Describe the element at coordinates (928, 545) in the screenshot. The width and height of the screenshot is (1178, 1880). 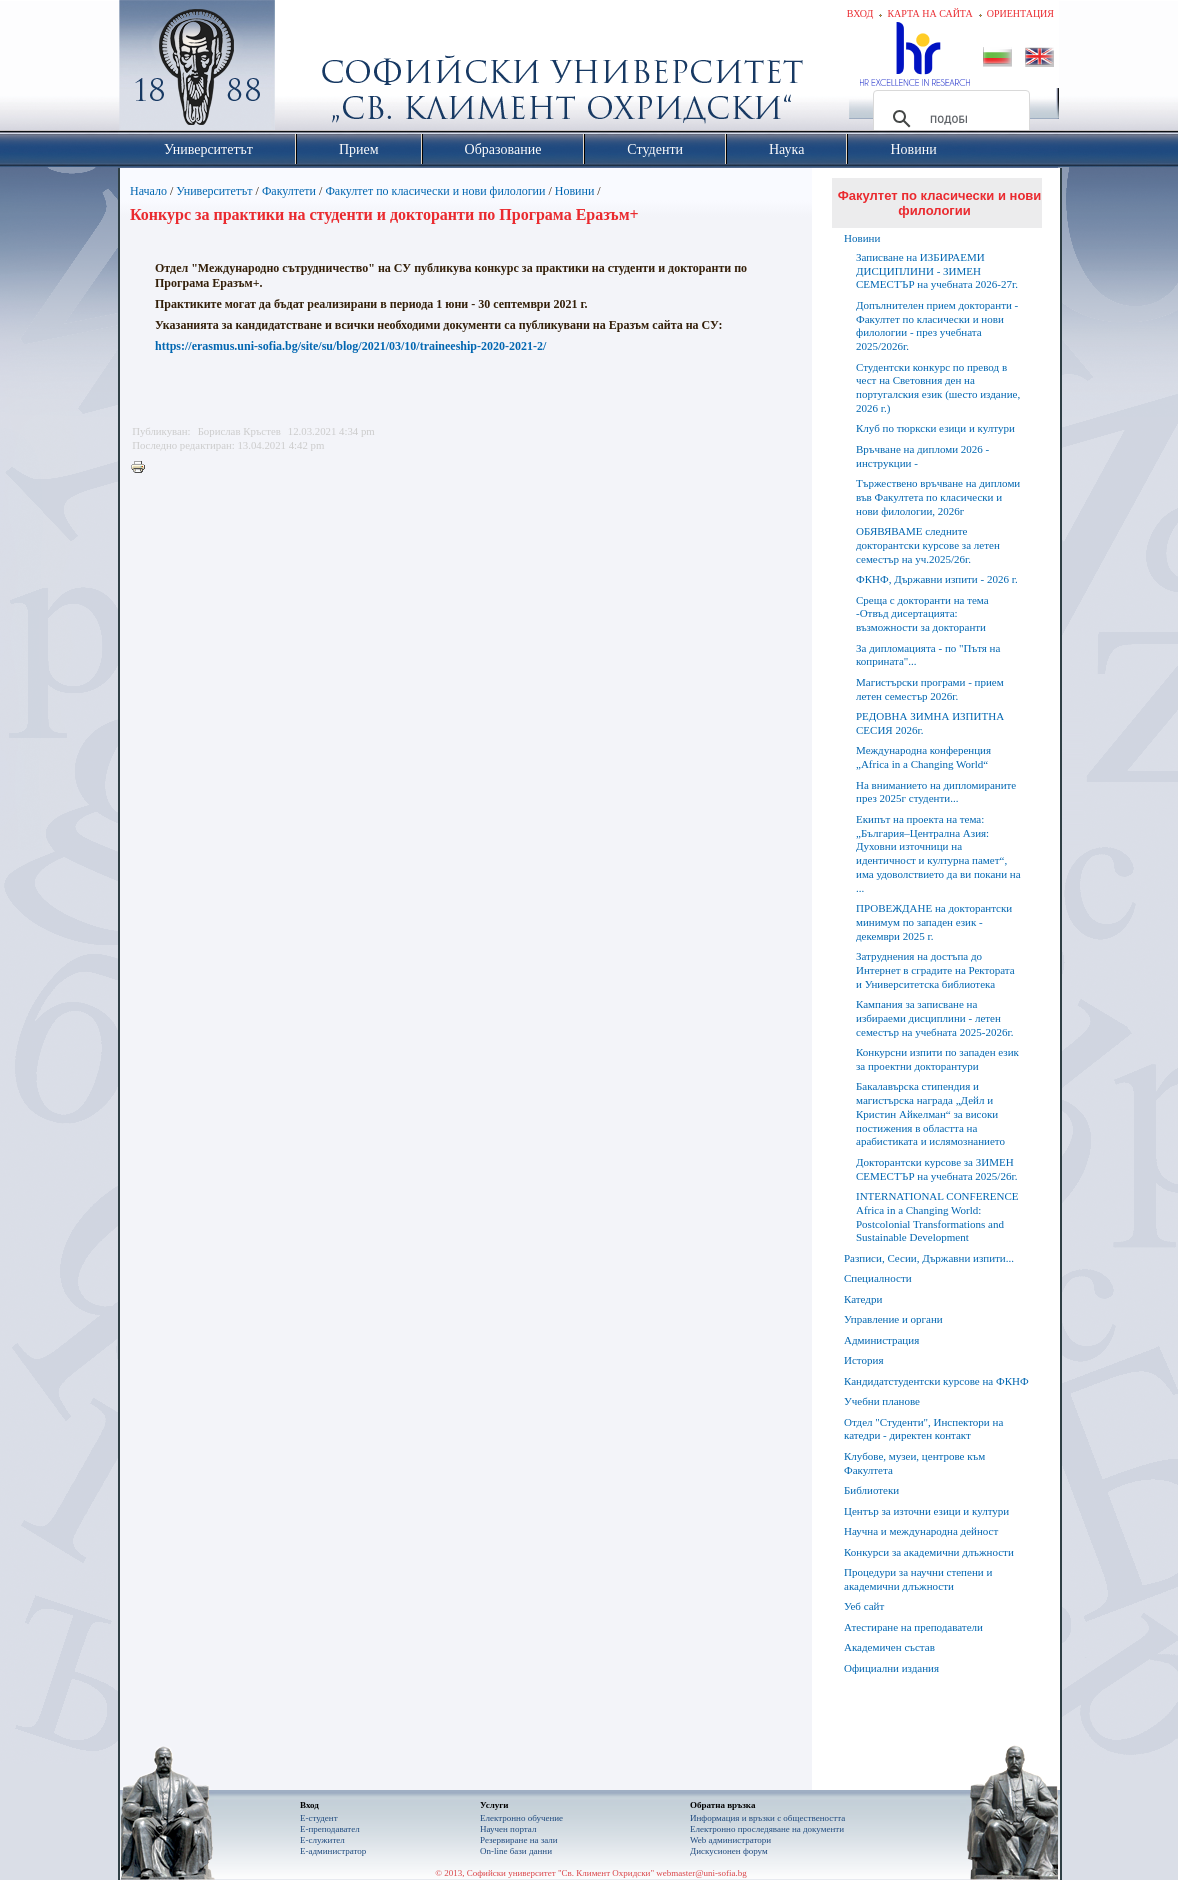
I see `ОБЯВЯВАМЕ следните докторантски курсове за летен семестър на уч.2025/26г.` at that location.